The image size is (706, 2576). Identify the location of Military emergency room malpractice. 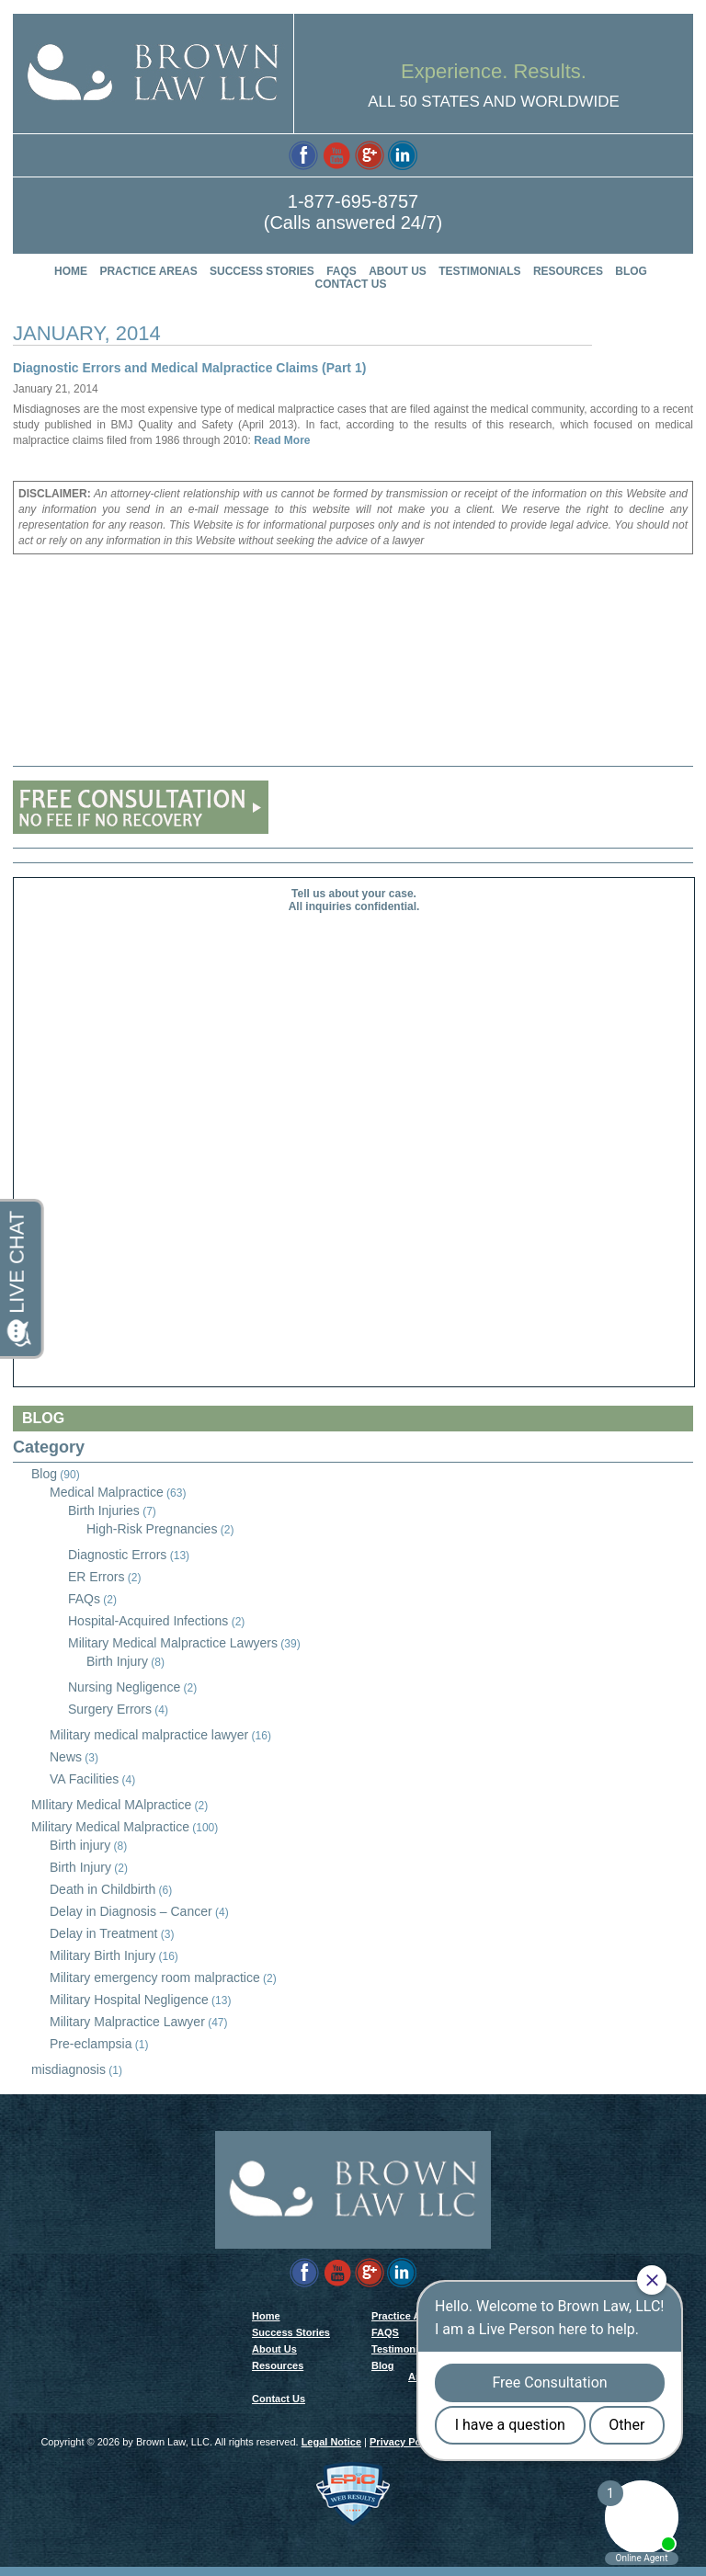
(155, 1977).